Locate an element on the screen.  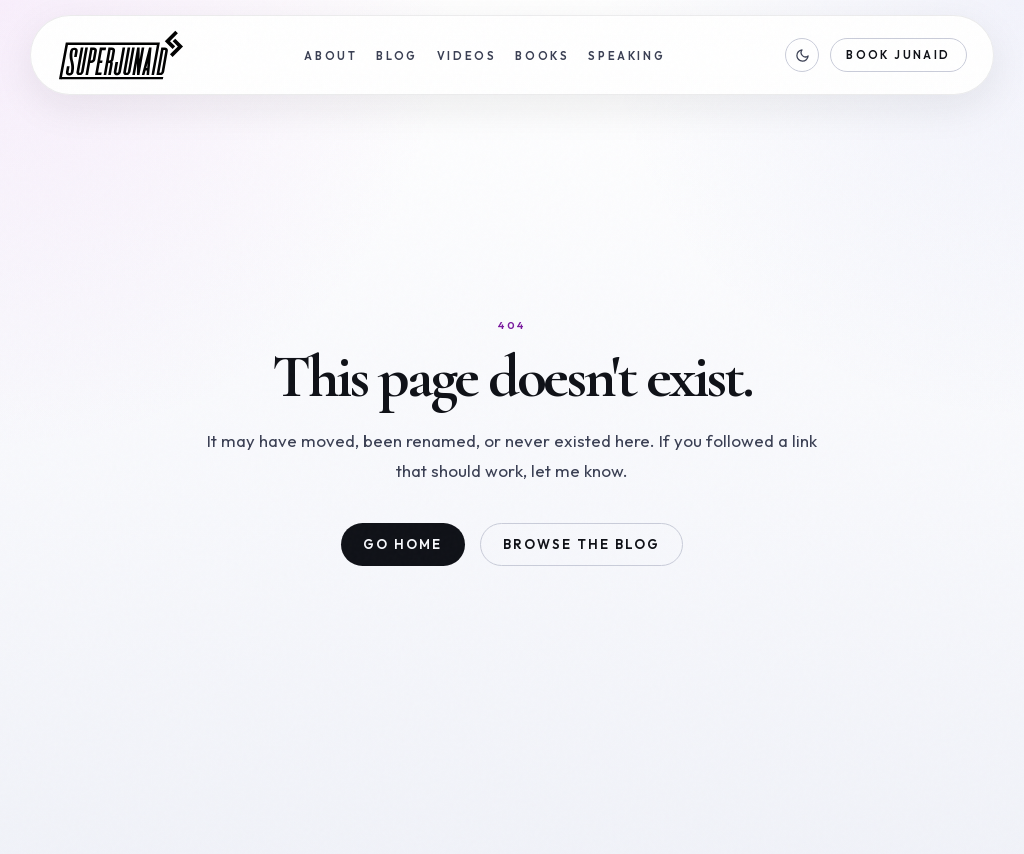
Go home is located at coordinates (402, 544).